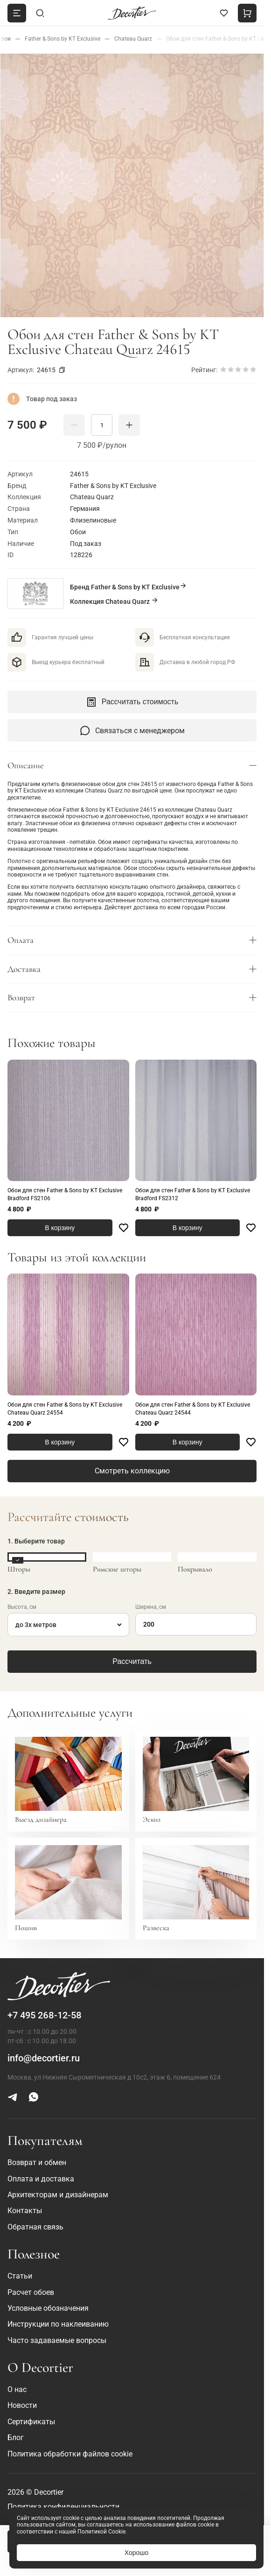 The width and height of the screenshot is (271, 2576). Describe the element at coordinates (44, 2015) in the screenshot. I see `+7 495 268-12-58` at that location.